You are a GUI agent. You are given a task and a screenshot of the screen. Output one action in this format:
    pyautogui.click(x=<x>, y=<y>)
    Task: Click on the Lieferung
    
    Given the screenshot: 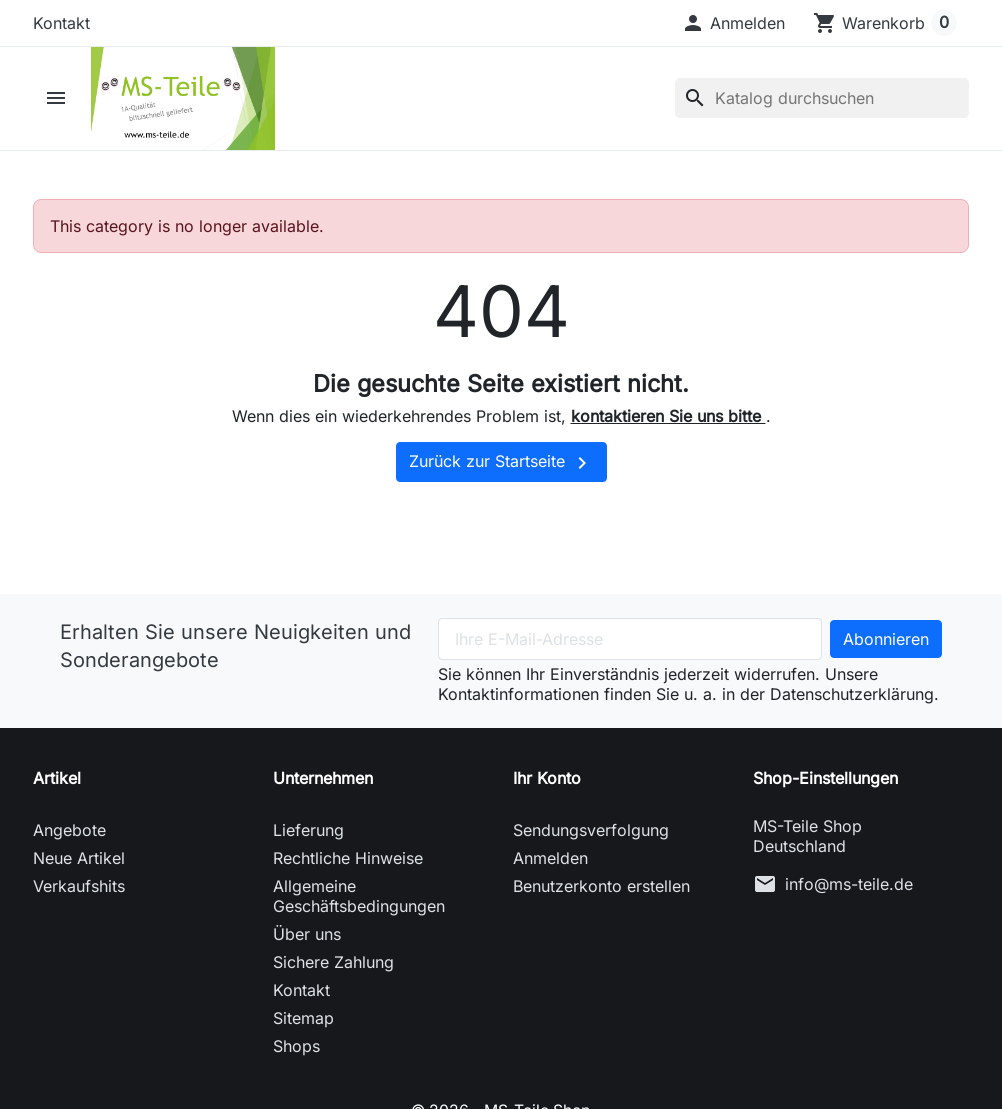 What is the action you would take?
    pyautogui.click(x=308, y=837)
    